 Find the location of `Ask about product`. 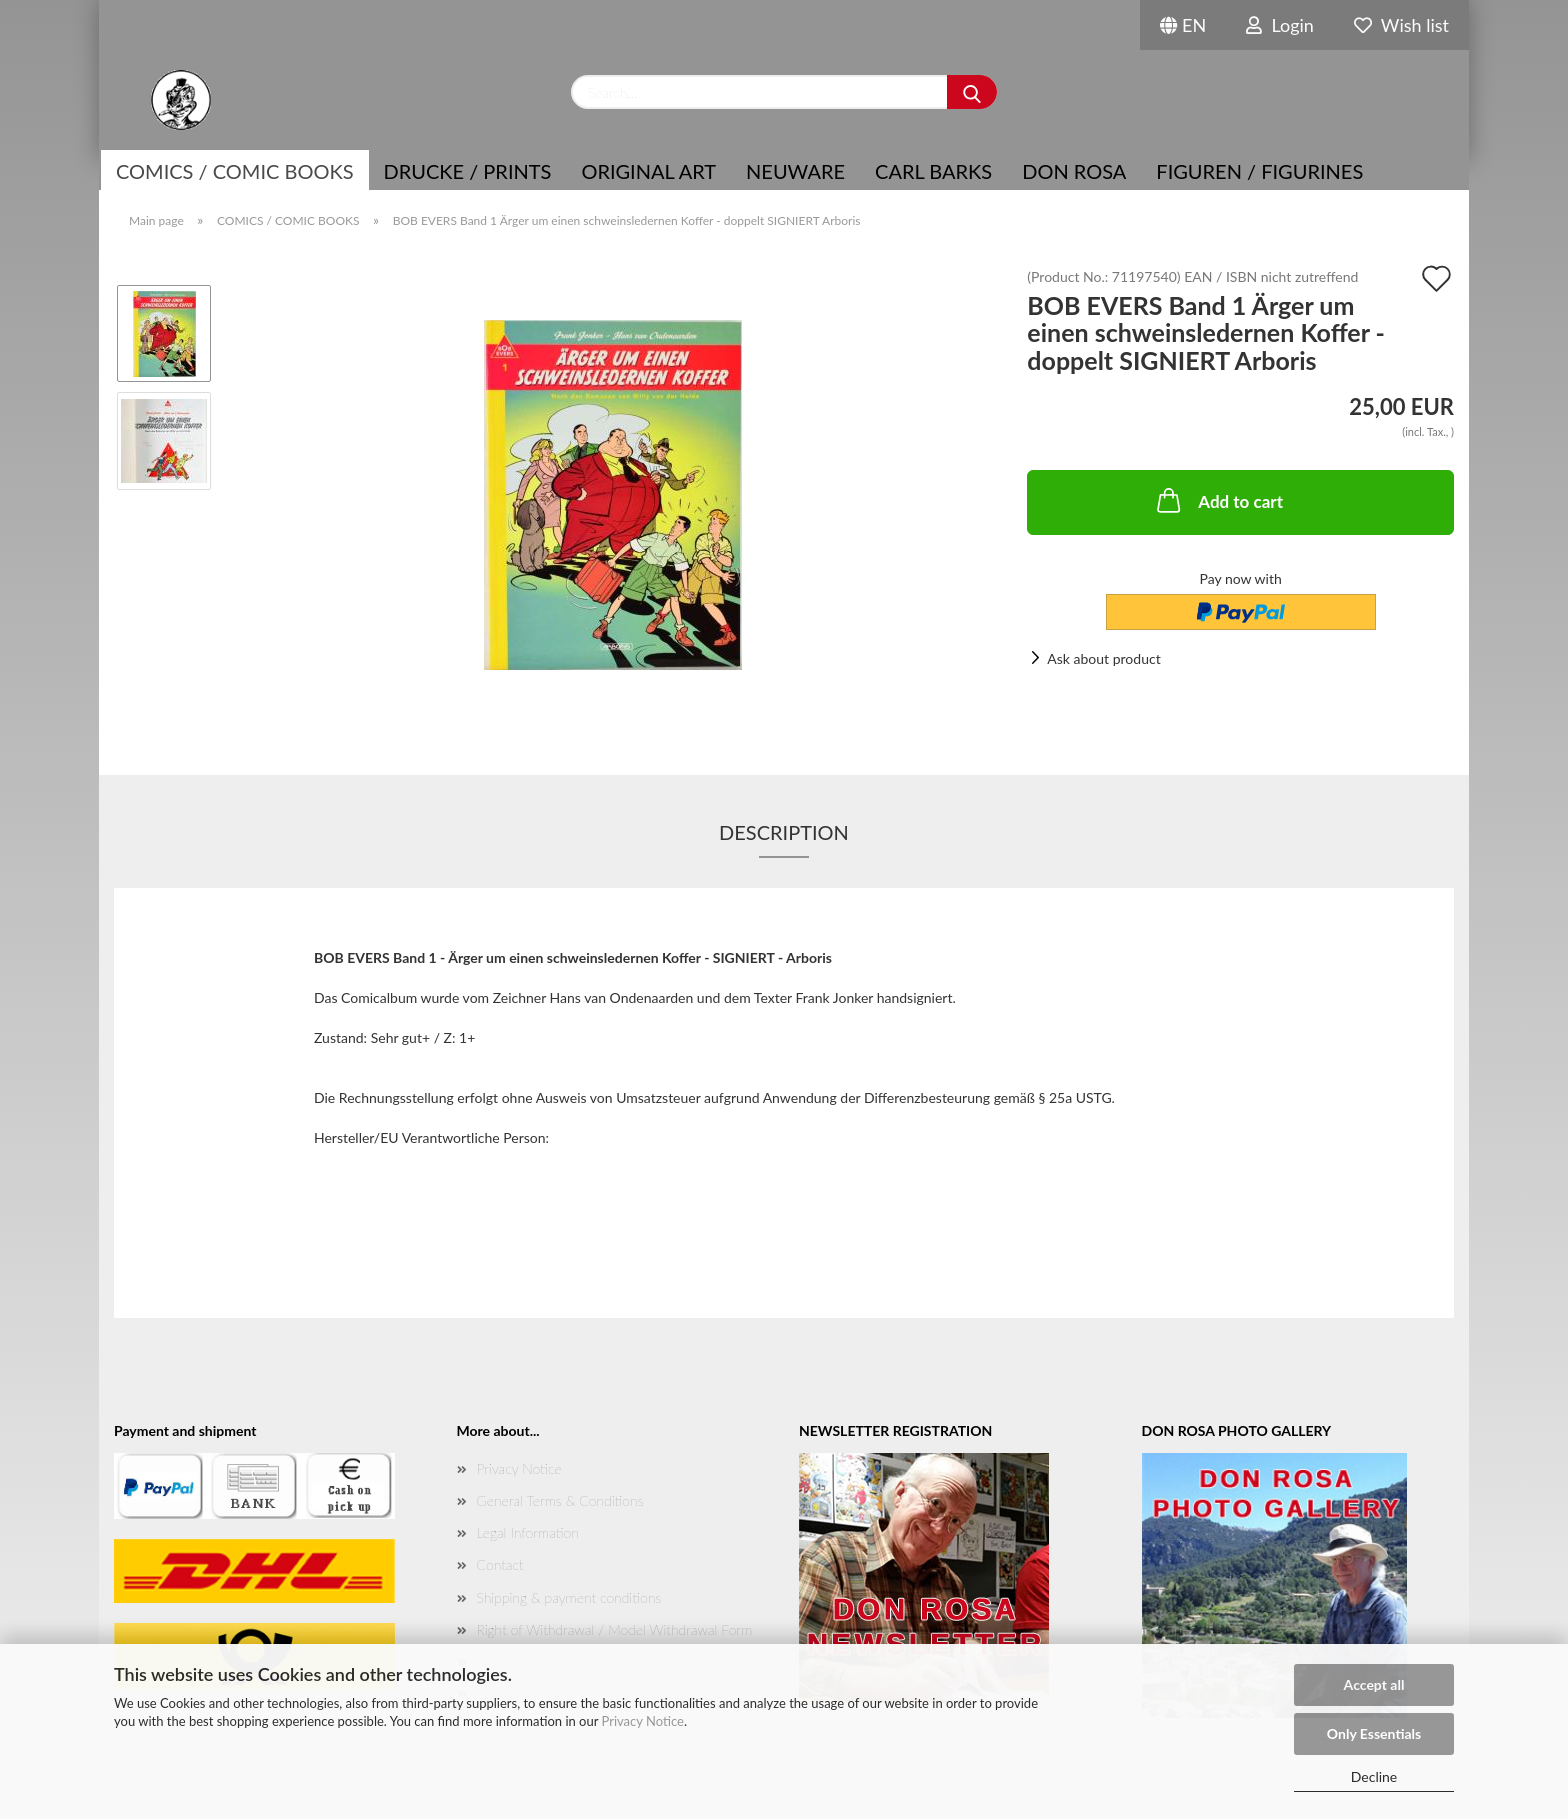

Ask about product is located at coordinates (1103, 658).